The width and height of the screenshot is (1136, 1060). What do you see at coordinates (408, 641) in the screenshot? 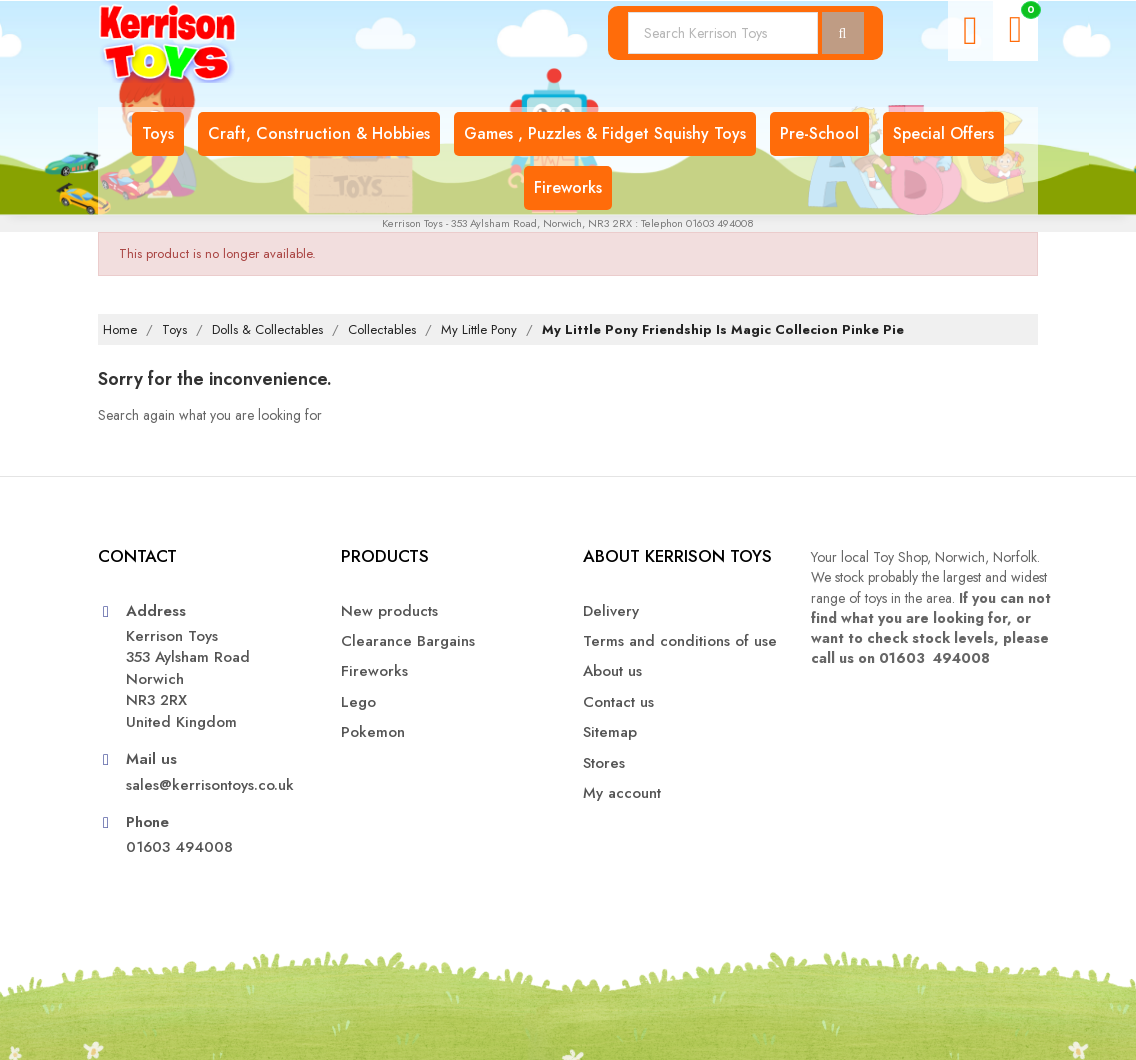
I see `Clearance Bargains` at bounding box center [408, 641].